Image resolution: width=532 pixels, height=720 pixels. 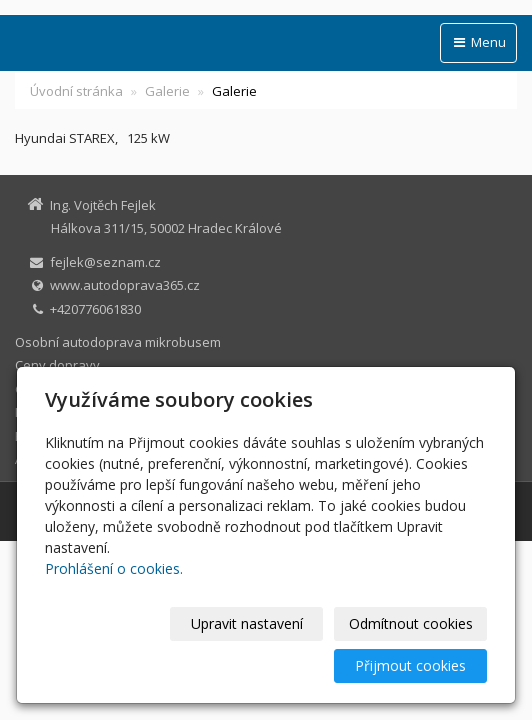 I want to click on www.autodoprava365.cz, so click(x=125, y=285).